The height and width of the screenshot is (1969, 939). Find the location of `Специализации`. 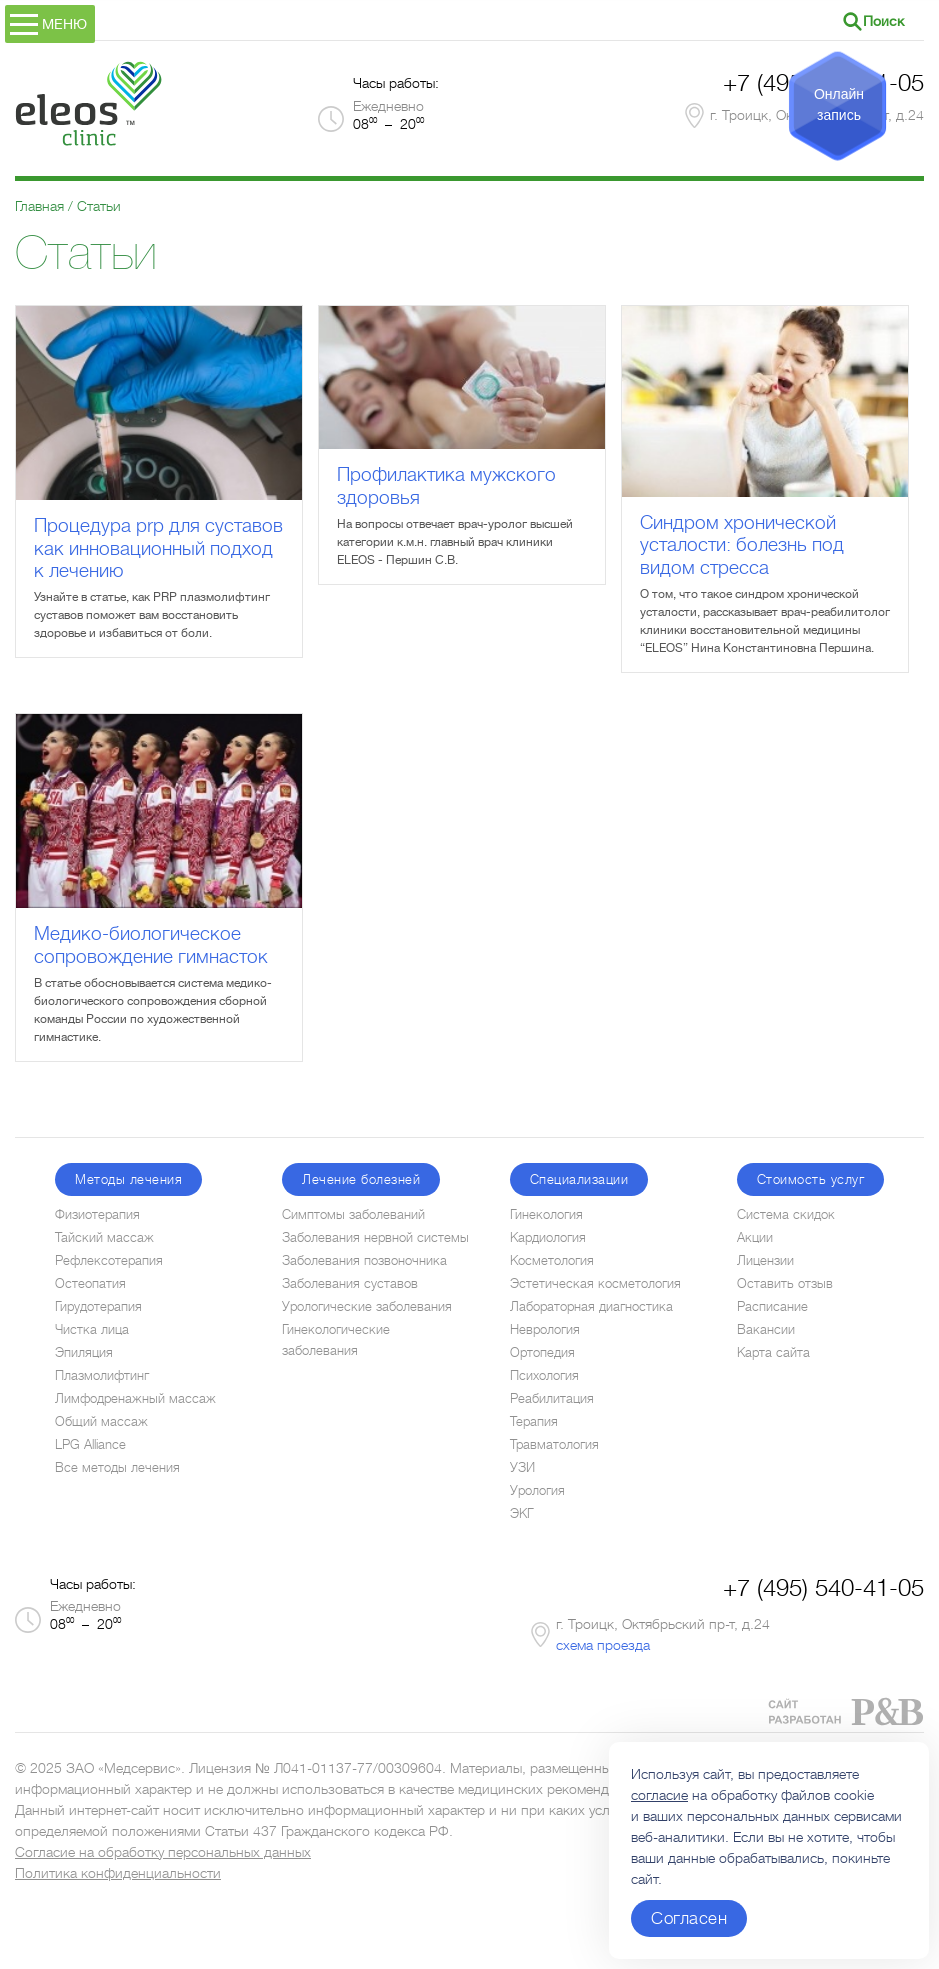

Специализации is located at coordinates (579, 1179).